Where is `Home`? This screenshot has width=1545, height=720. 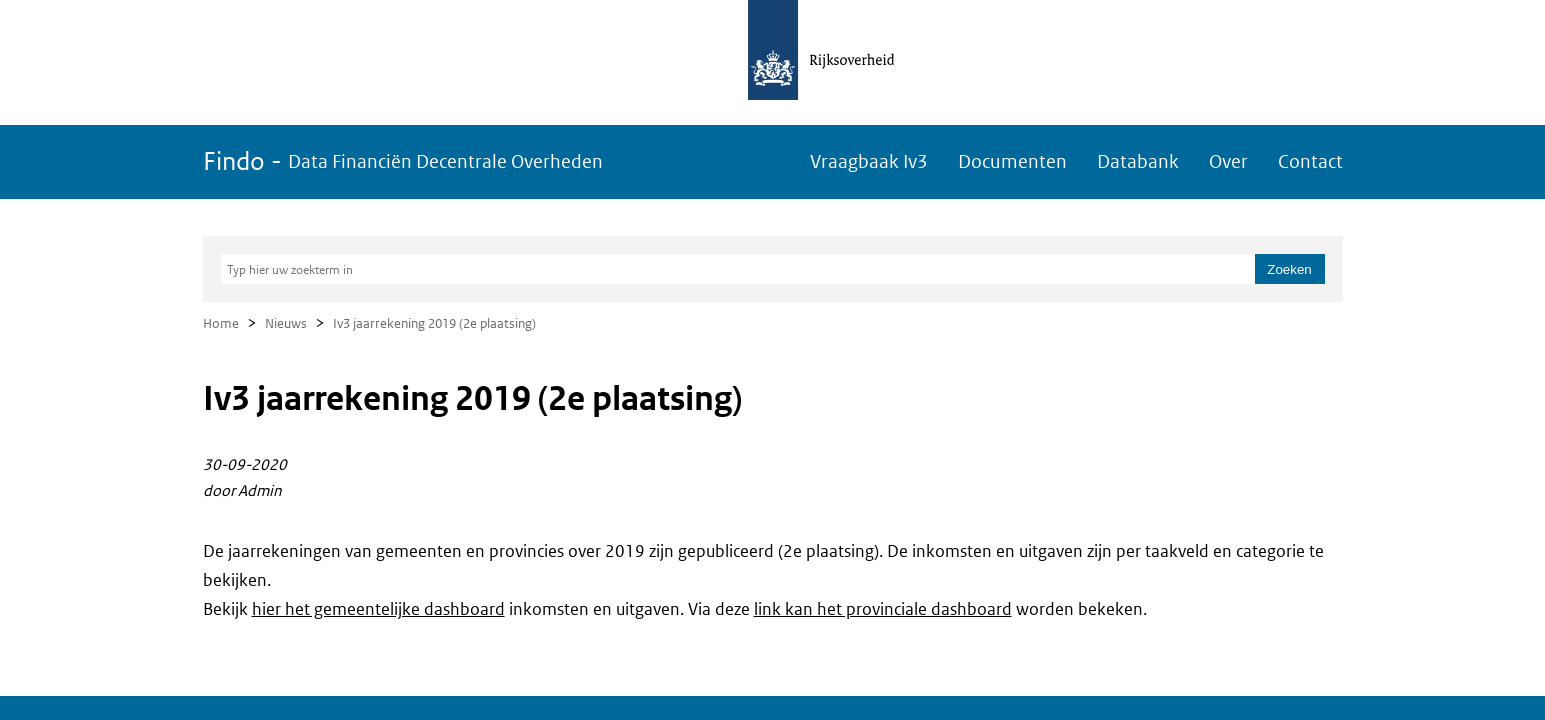 Home is located at coordinates (221, 323).